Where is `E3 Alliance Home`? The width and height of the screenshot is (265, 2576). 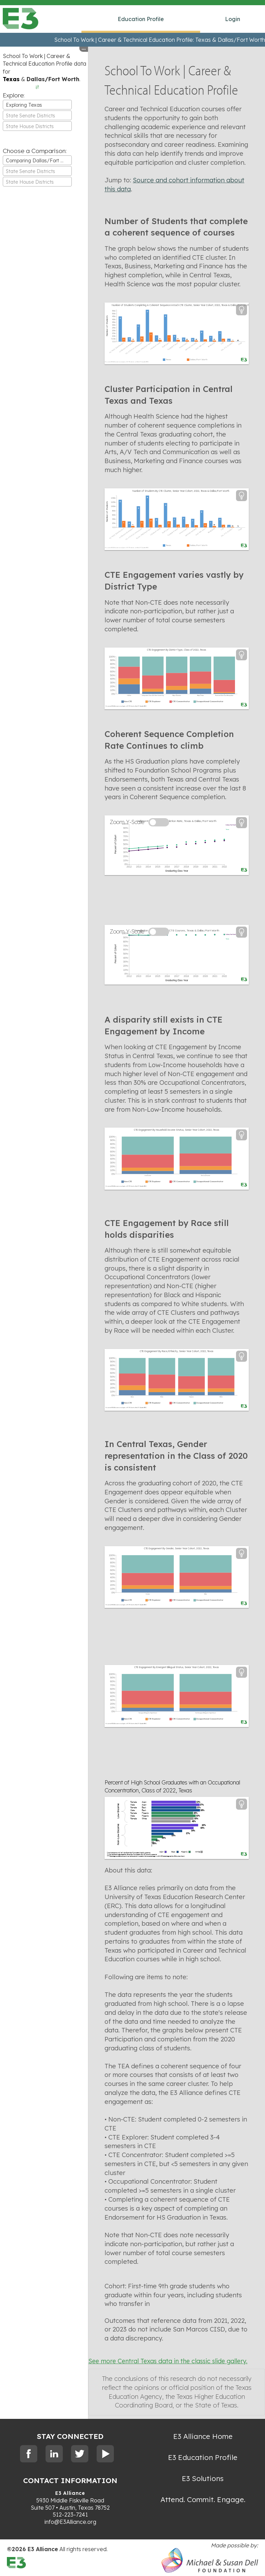
E3 Alliance Home is located at coordinates (203, 2436).